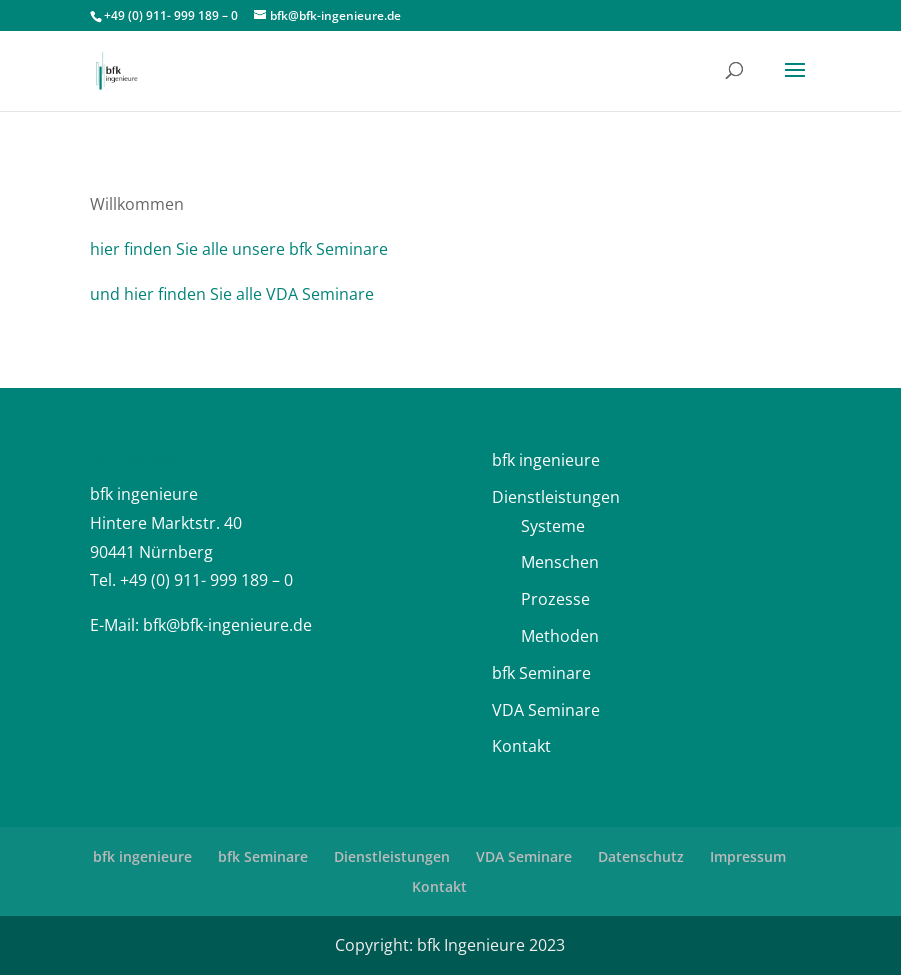 This screenshot has width=901, height=975. Describe the element at coordinates (546, 710) in the screenshot. I see `VDA Seminare` at that location.